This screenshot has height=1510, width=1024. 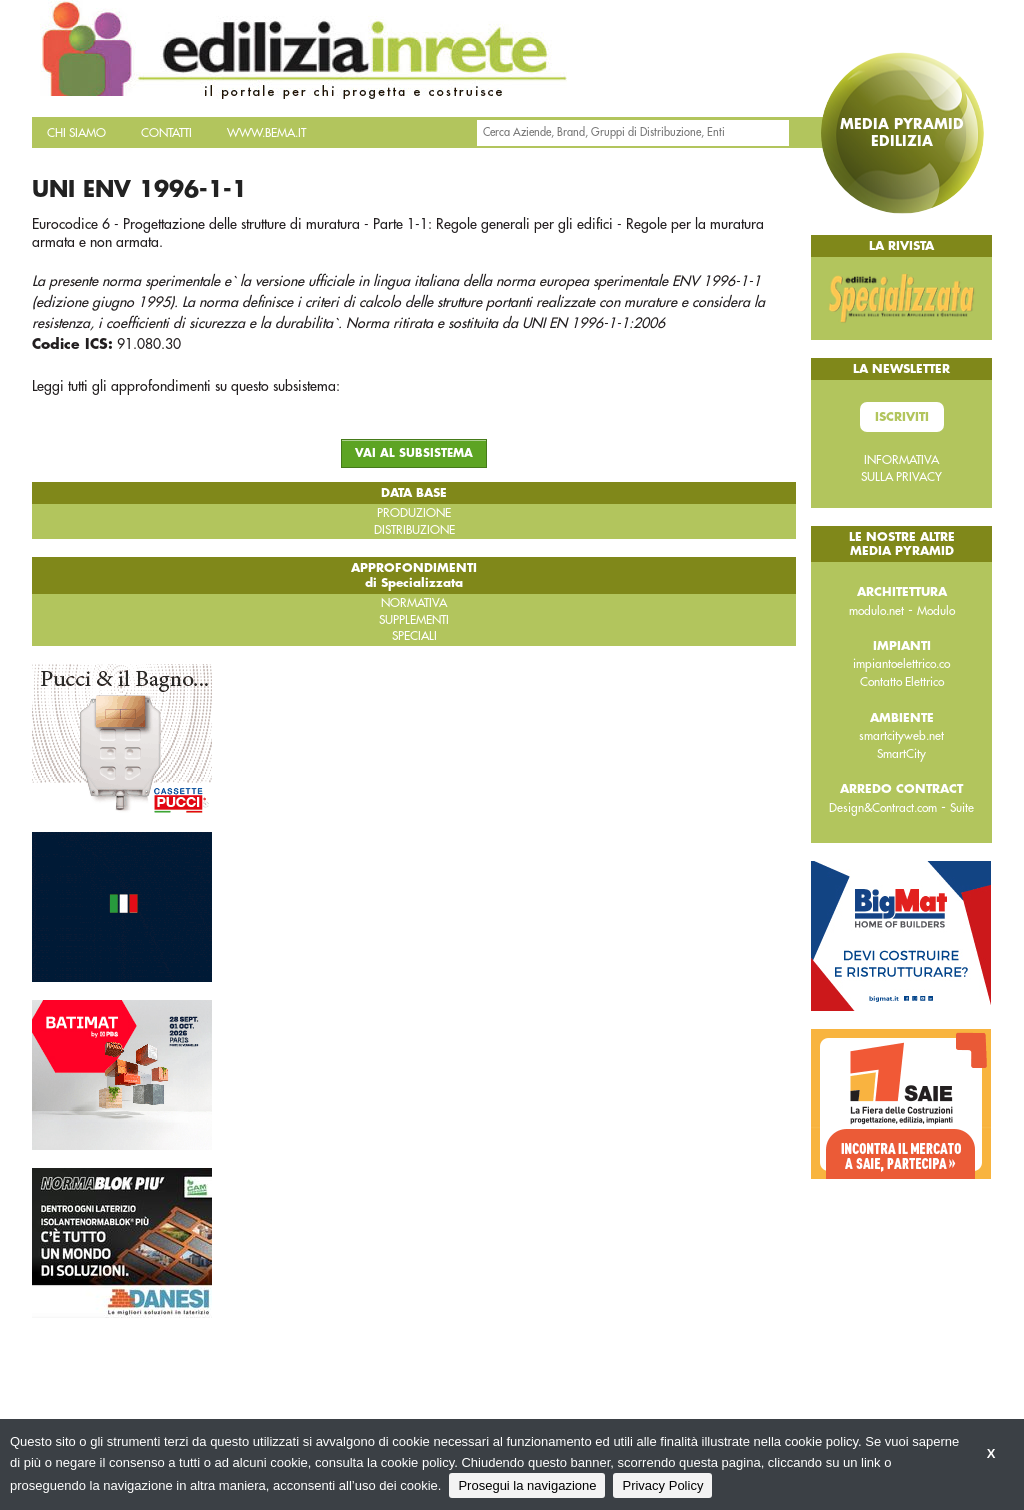 I want to click on Prosegui la navigazione, so click(x=527, y=1485).